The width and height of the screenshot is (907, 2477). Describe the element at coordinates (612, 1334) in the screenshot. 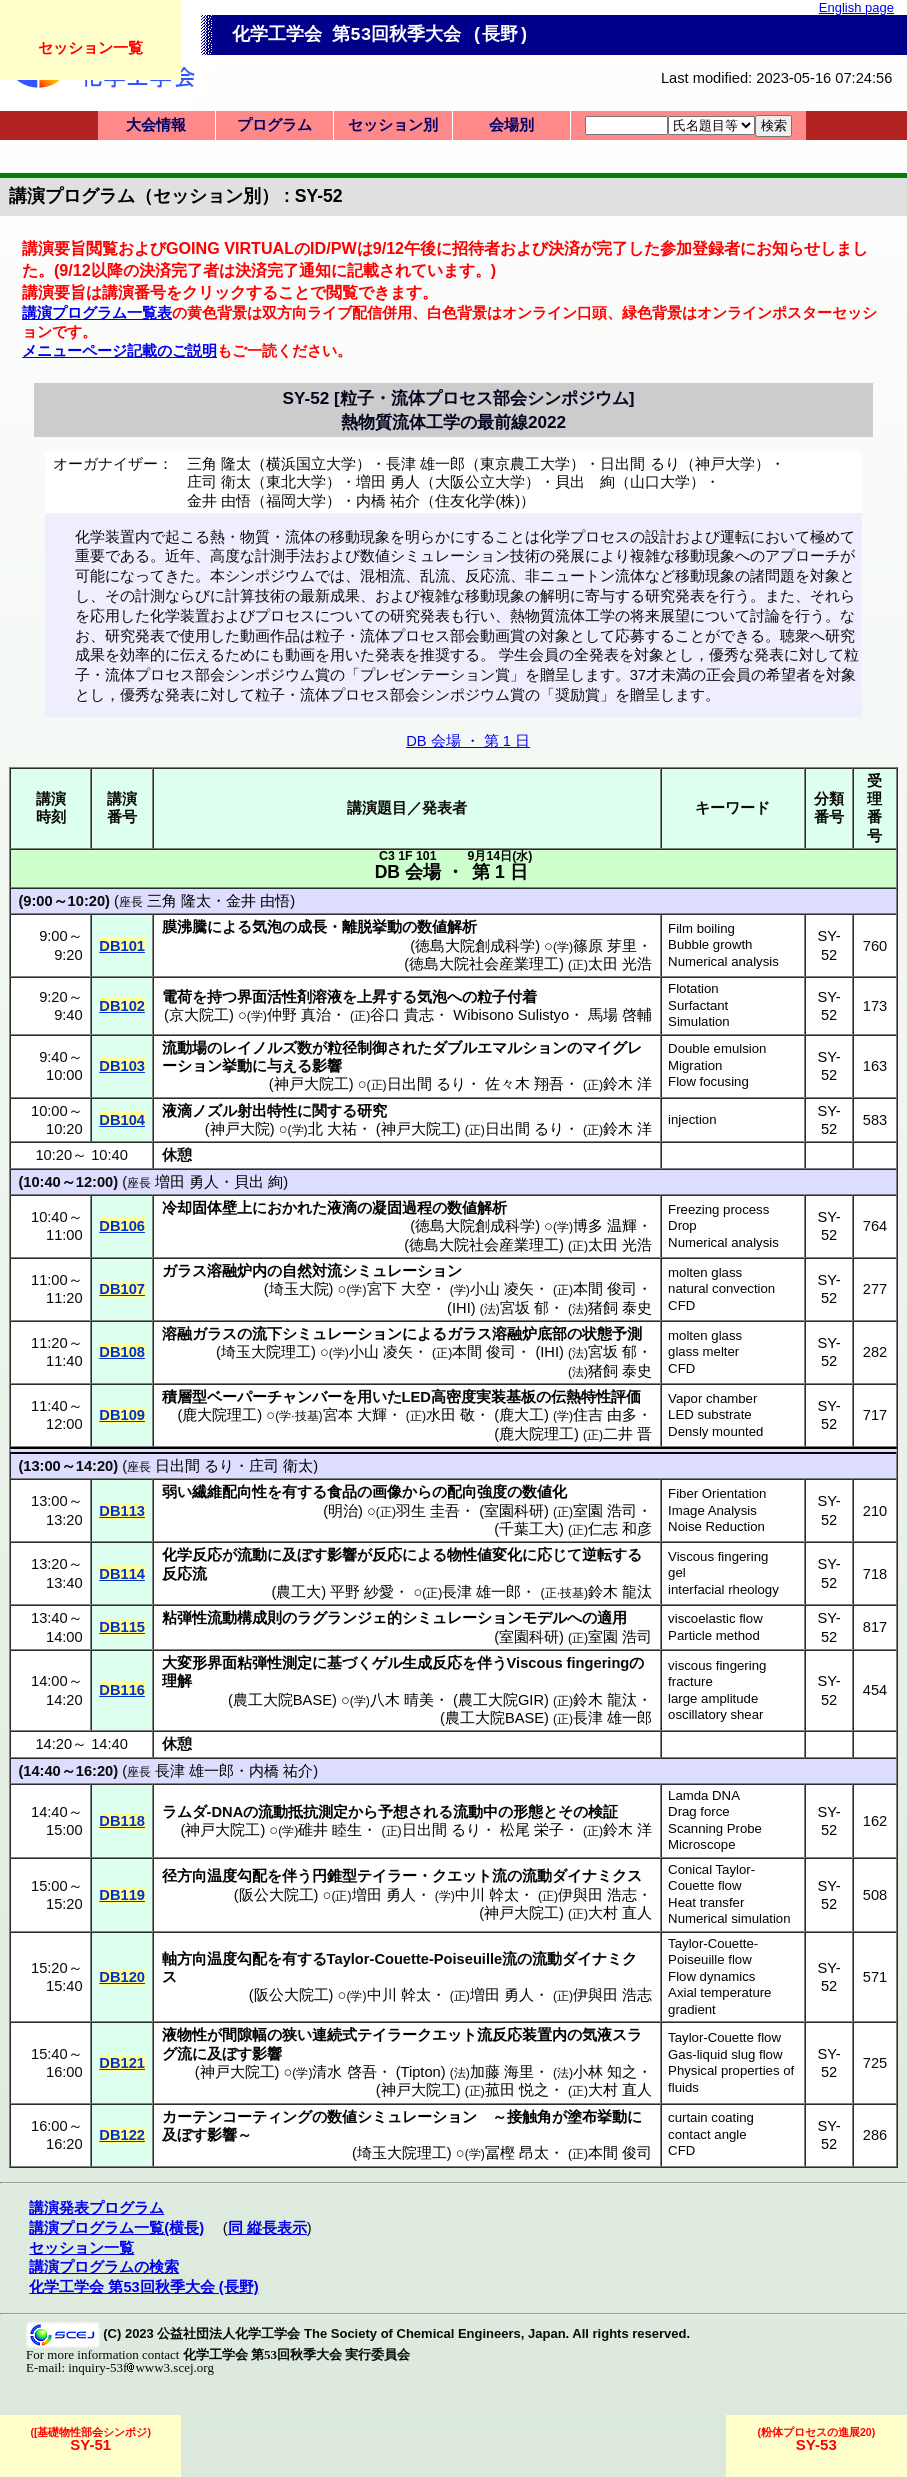

I see `状態予測` at that location.